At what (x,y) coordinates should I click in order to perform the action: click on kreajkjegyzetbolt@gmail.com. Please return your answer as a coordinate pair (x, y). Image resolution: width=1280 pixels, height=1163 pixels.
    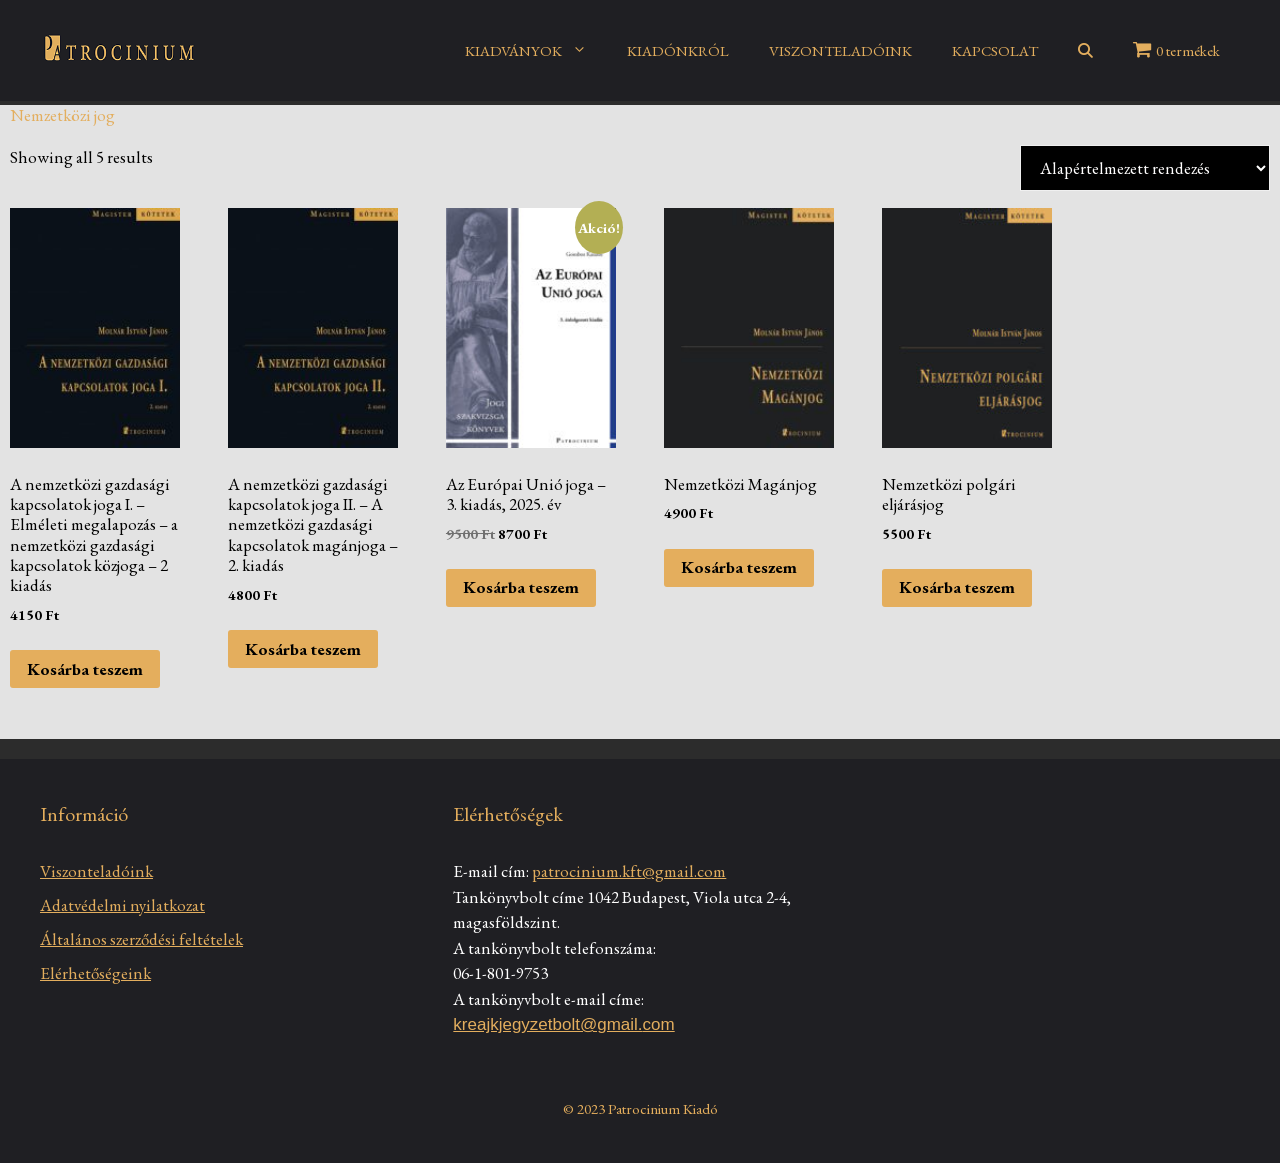
    Looking at the image, I should click on (563, 1024).